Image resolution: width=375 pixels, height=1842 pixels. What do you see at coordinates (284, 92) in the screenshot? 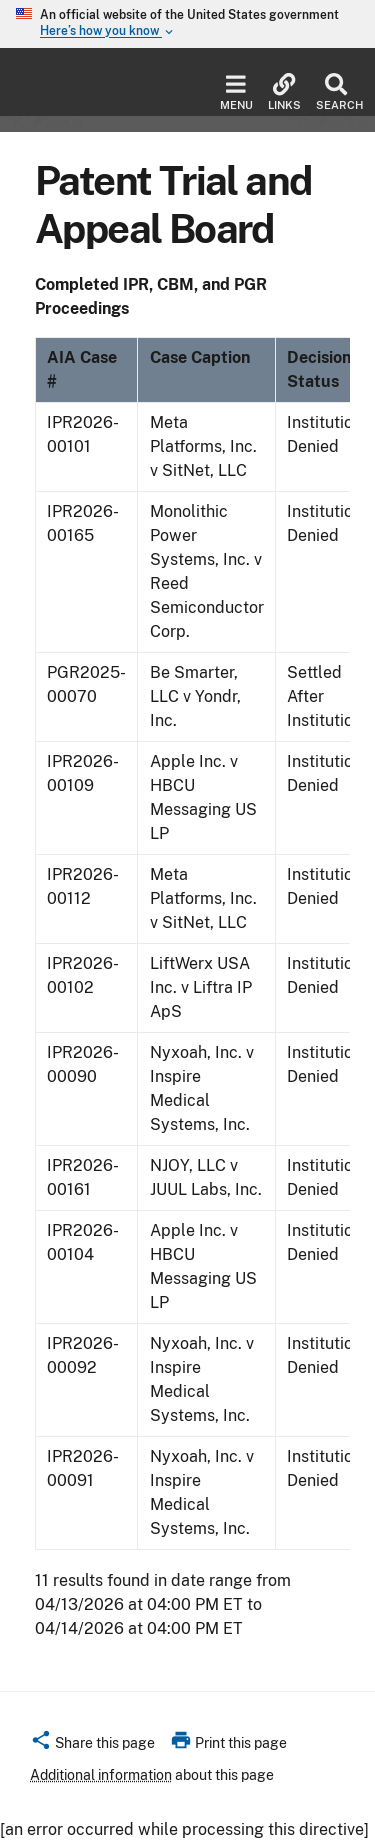
I see `Links` at bounding box center [284, 92].